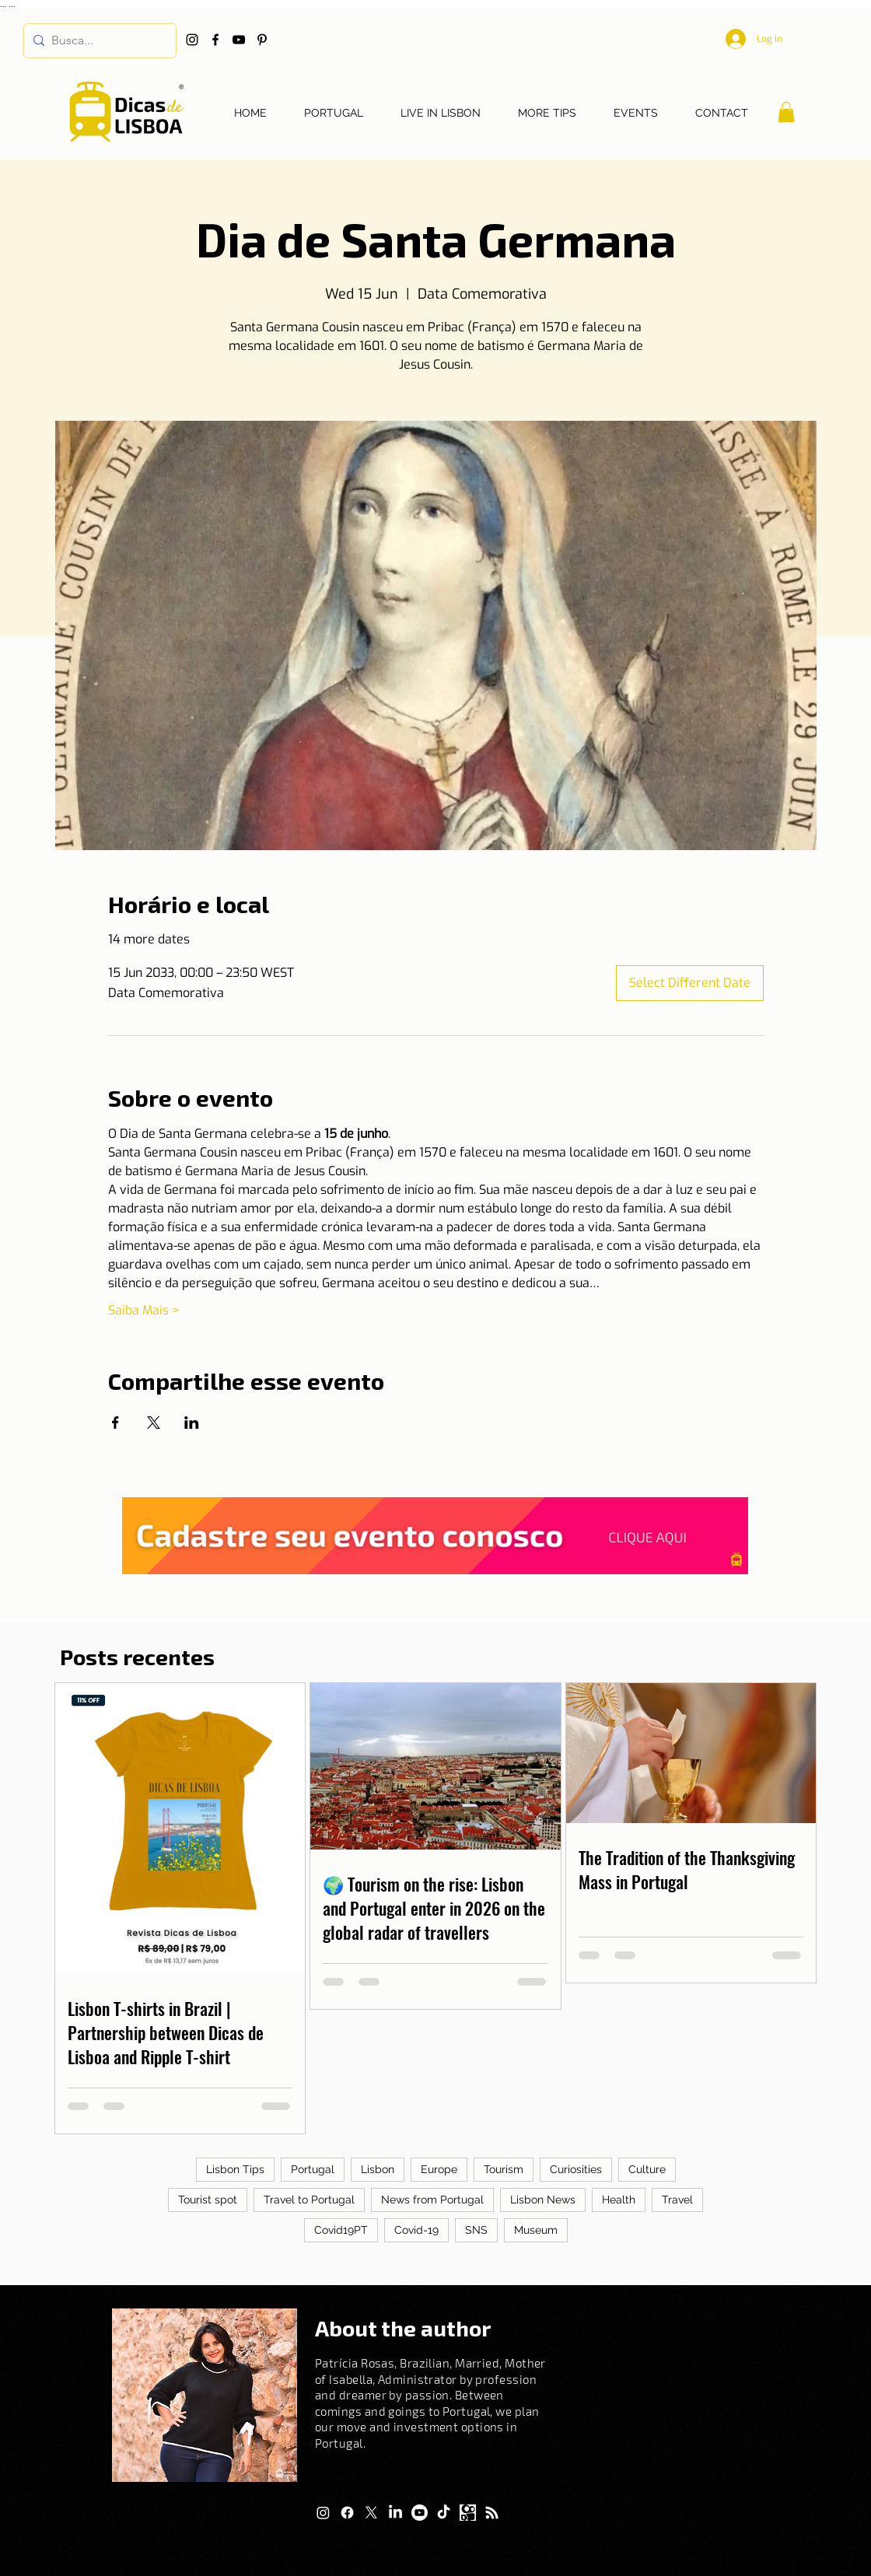  What do you see at coordinates (144, 1310) in the screenshot?
I see `Saiba Mais >` at bounding box center [144, 1310].